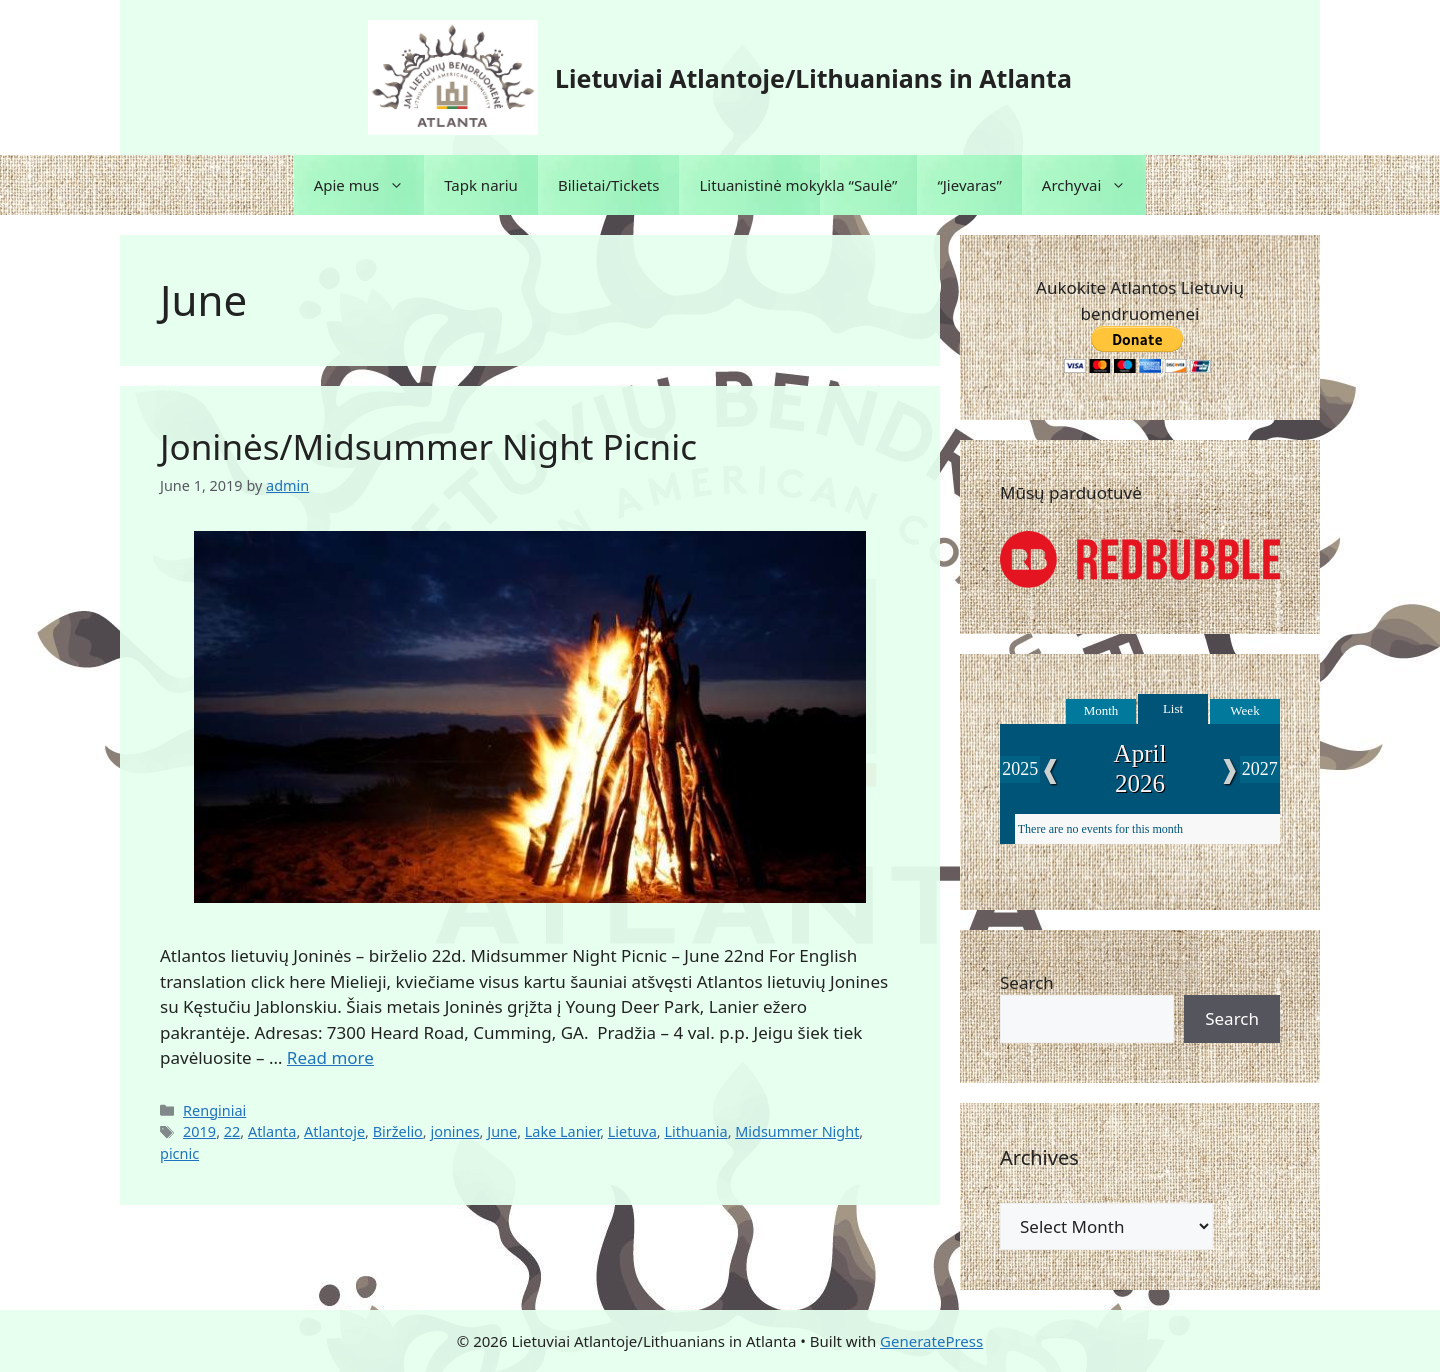  What do you see at coordinates (632, 1131) in the screenshot?
I see `Lietuva` at bounding box center [632, 1131].